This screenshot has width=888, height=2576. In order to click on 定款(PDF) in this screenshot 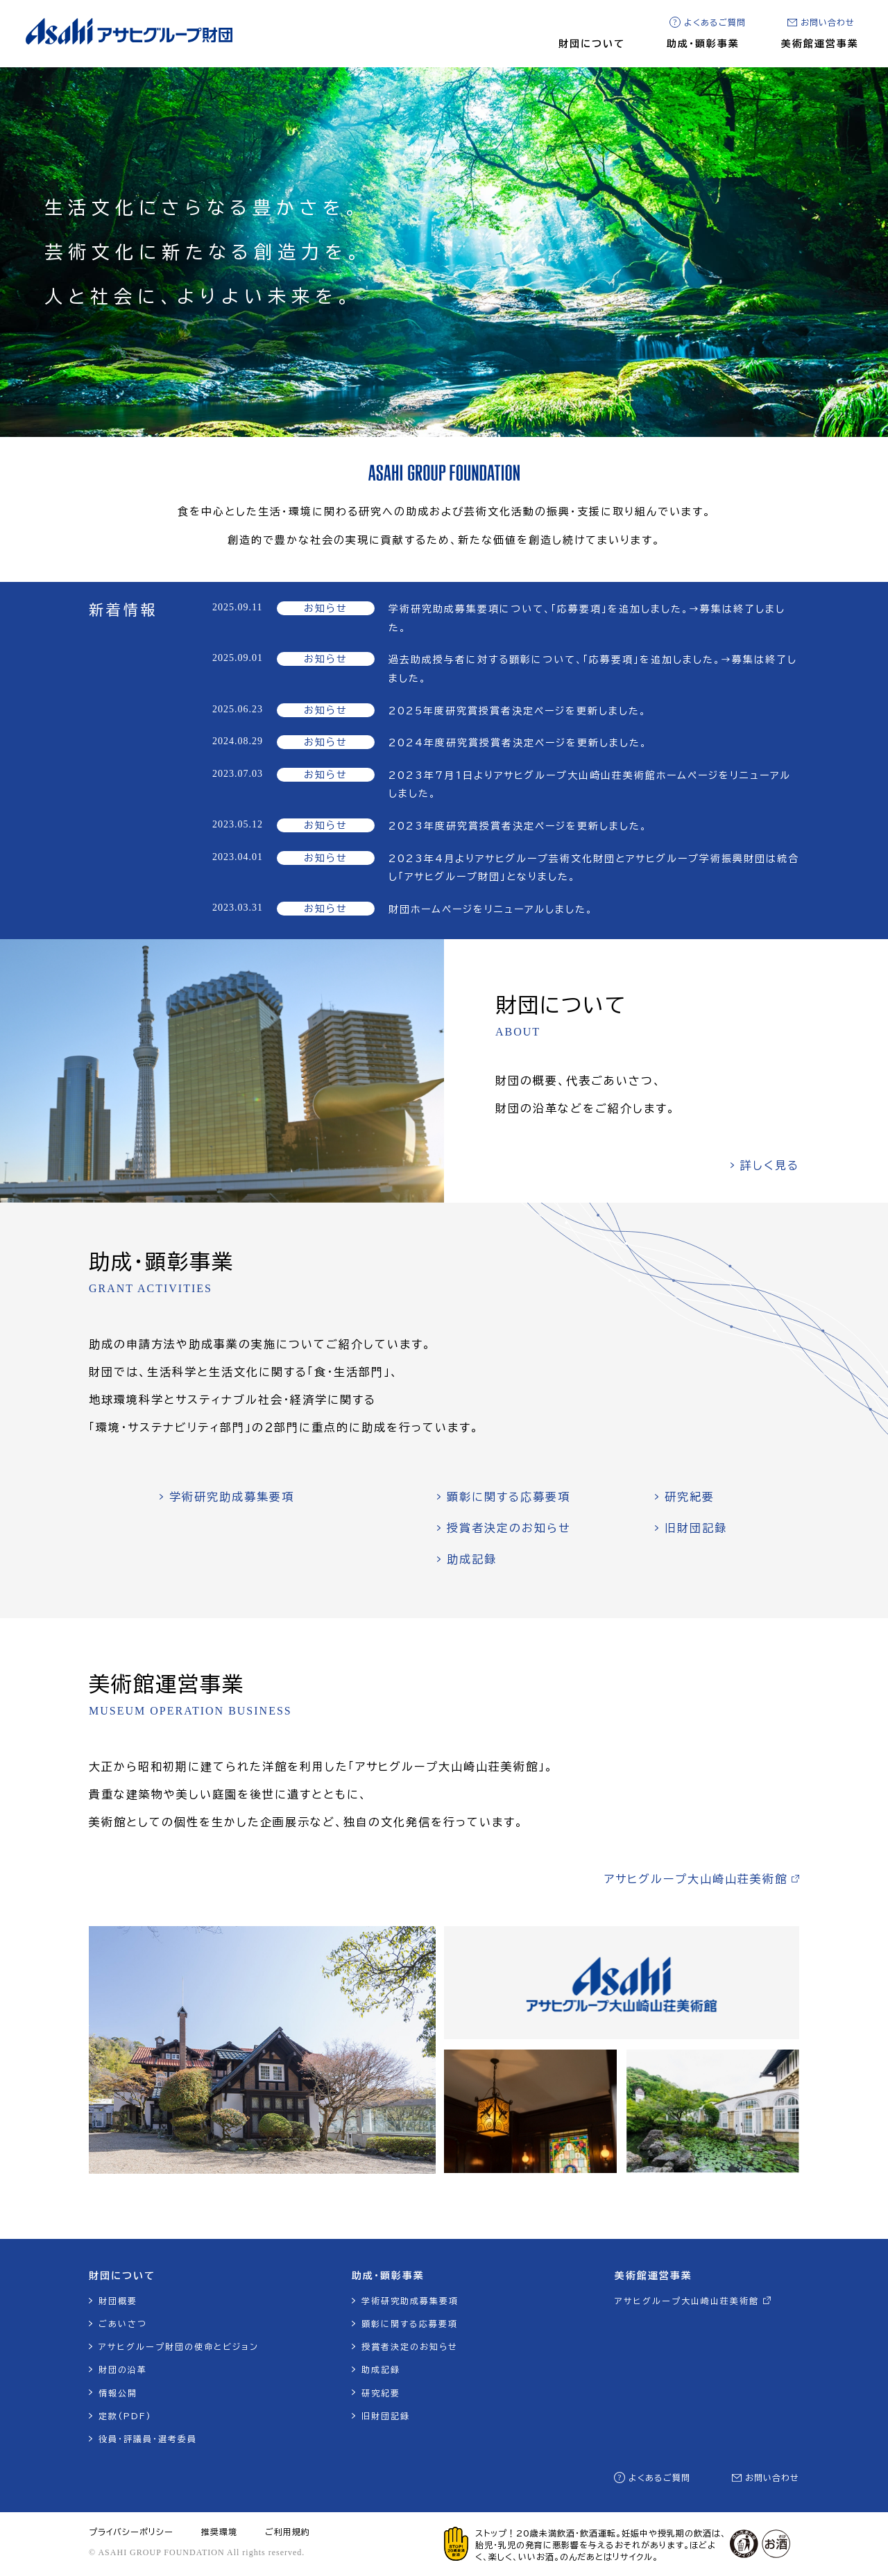, I will do `click(125, 2416)`.